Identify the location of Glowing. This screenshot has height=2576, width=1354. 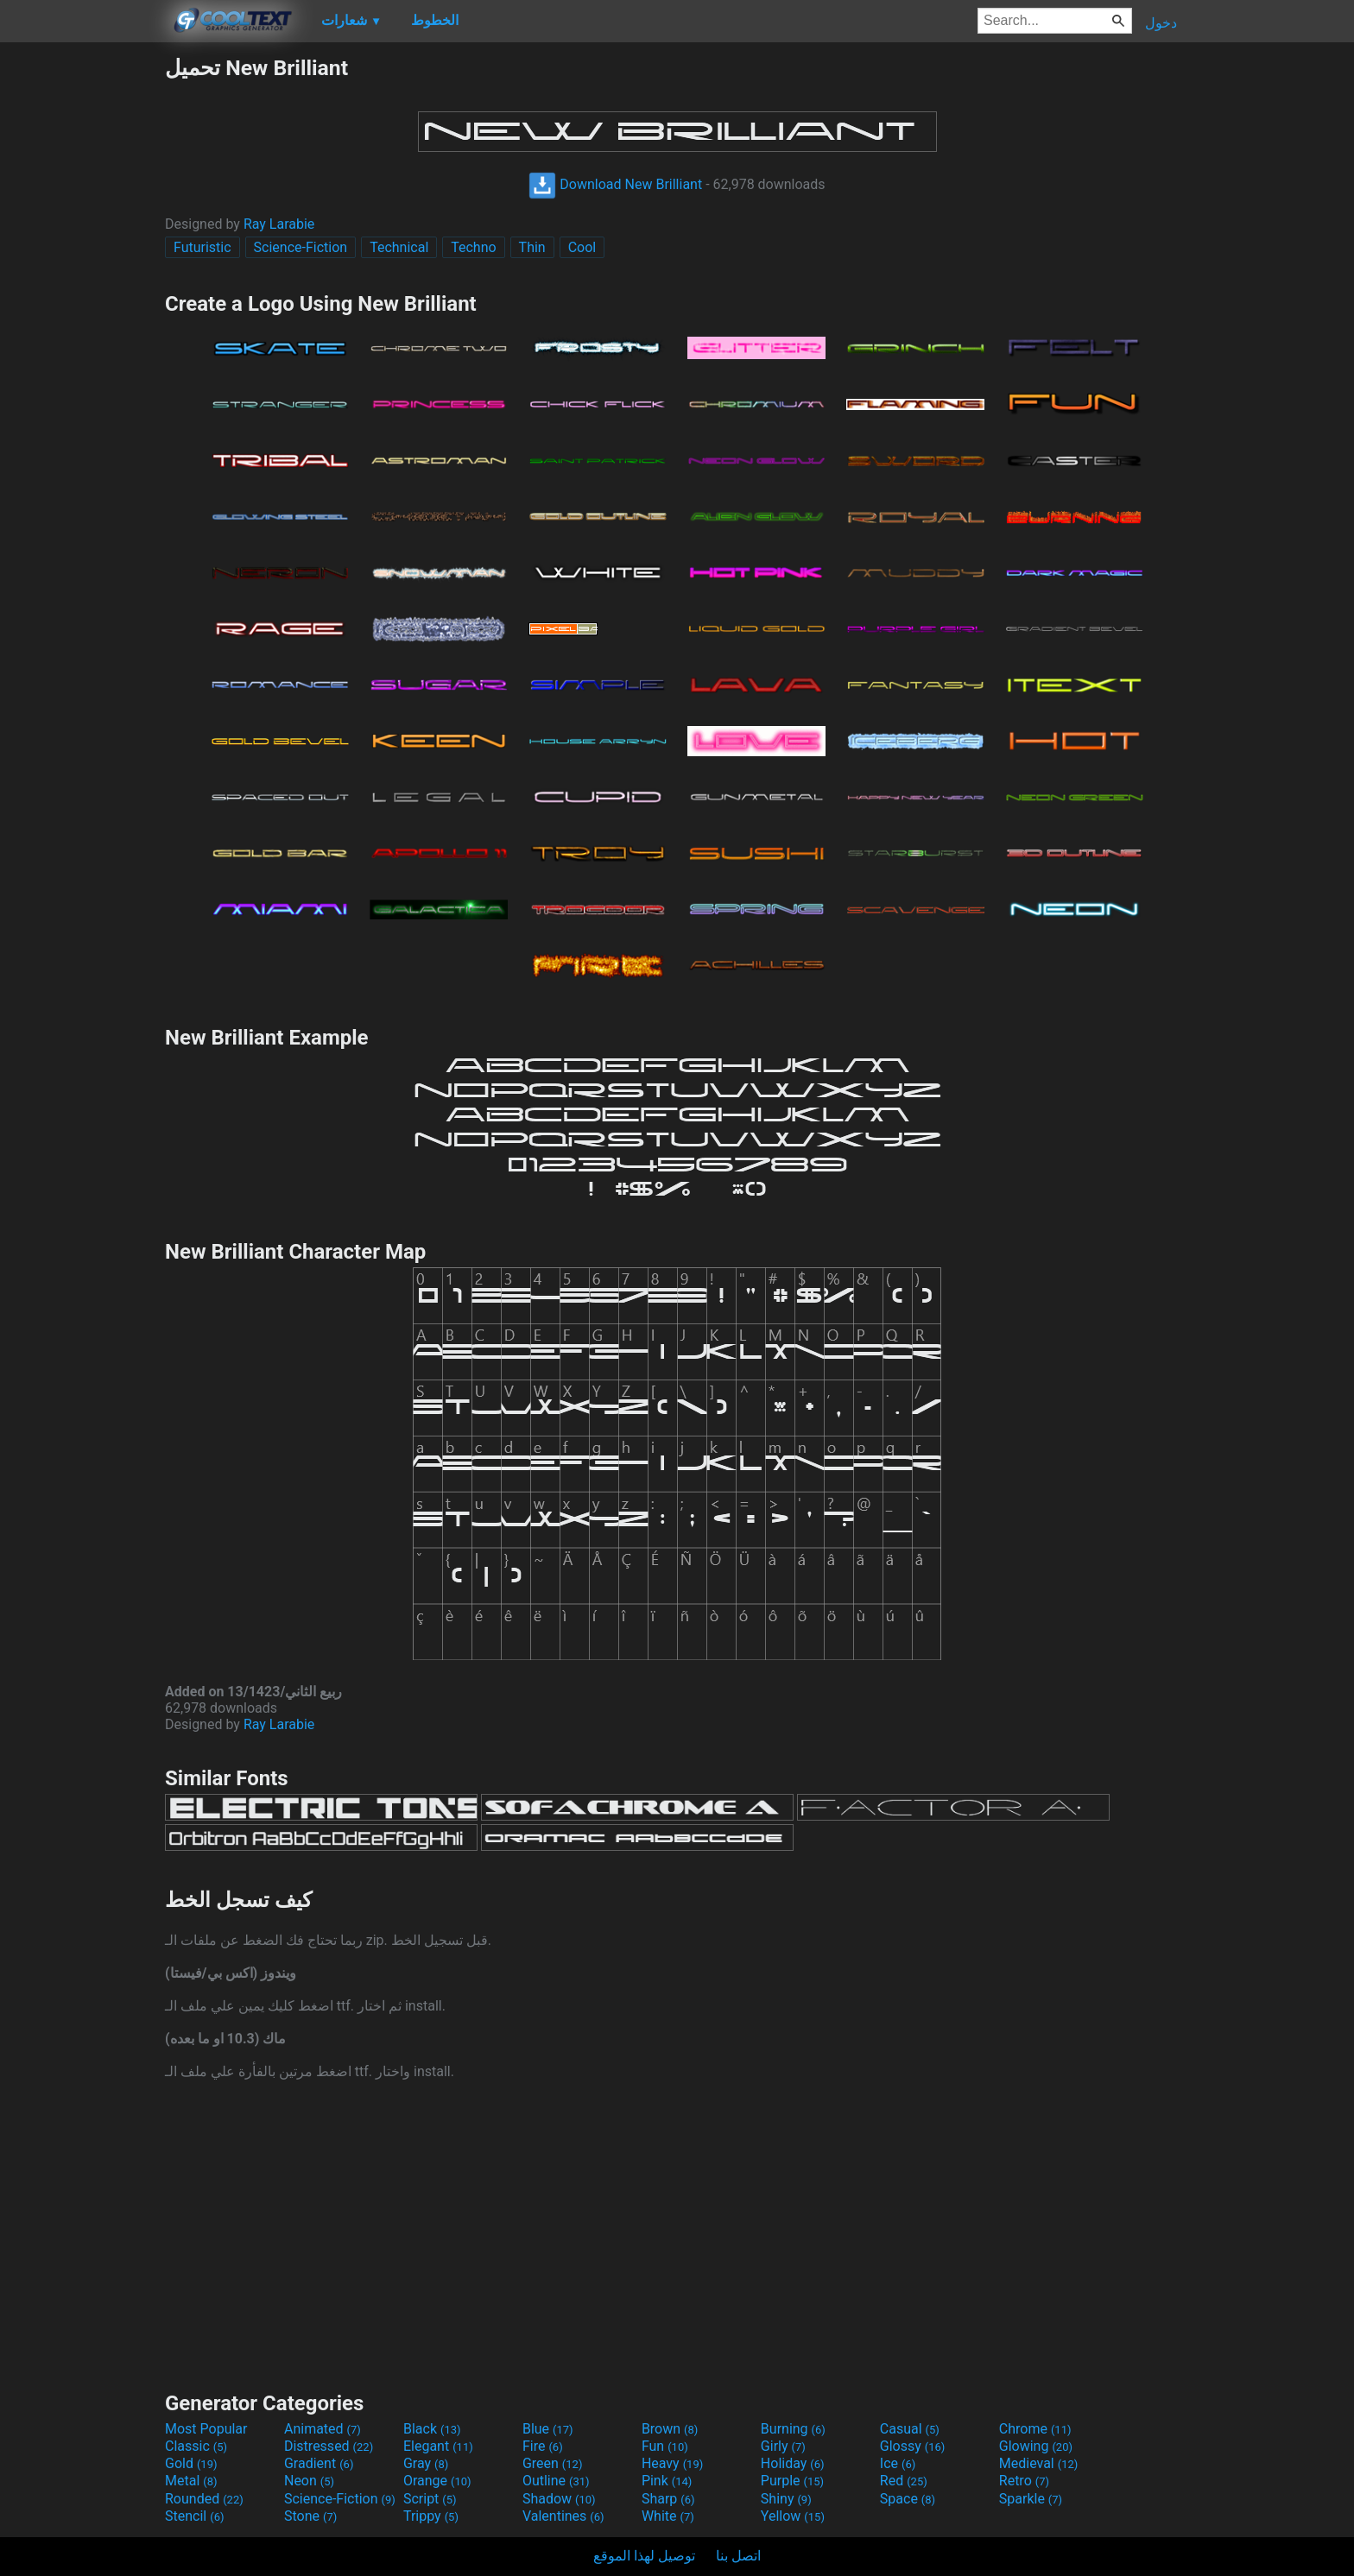
(1035, 2446).